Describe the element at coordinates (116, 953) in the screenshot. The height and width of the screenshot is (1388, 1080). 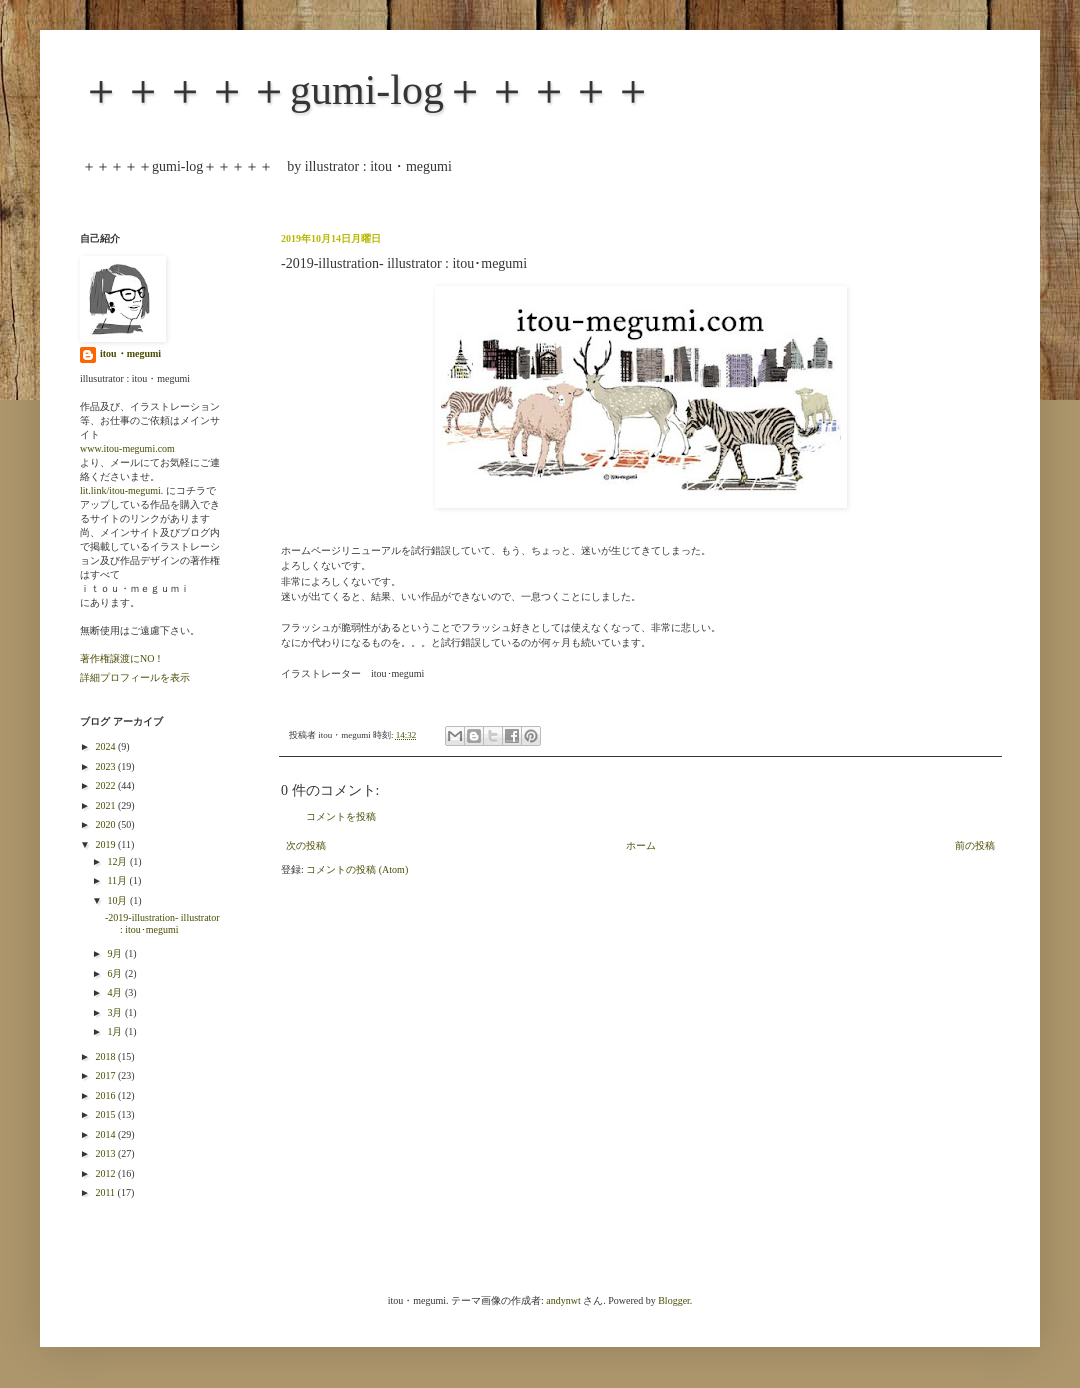
I see `9月` at that location.